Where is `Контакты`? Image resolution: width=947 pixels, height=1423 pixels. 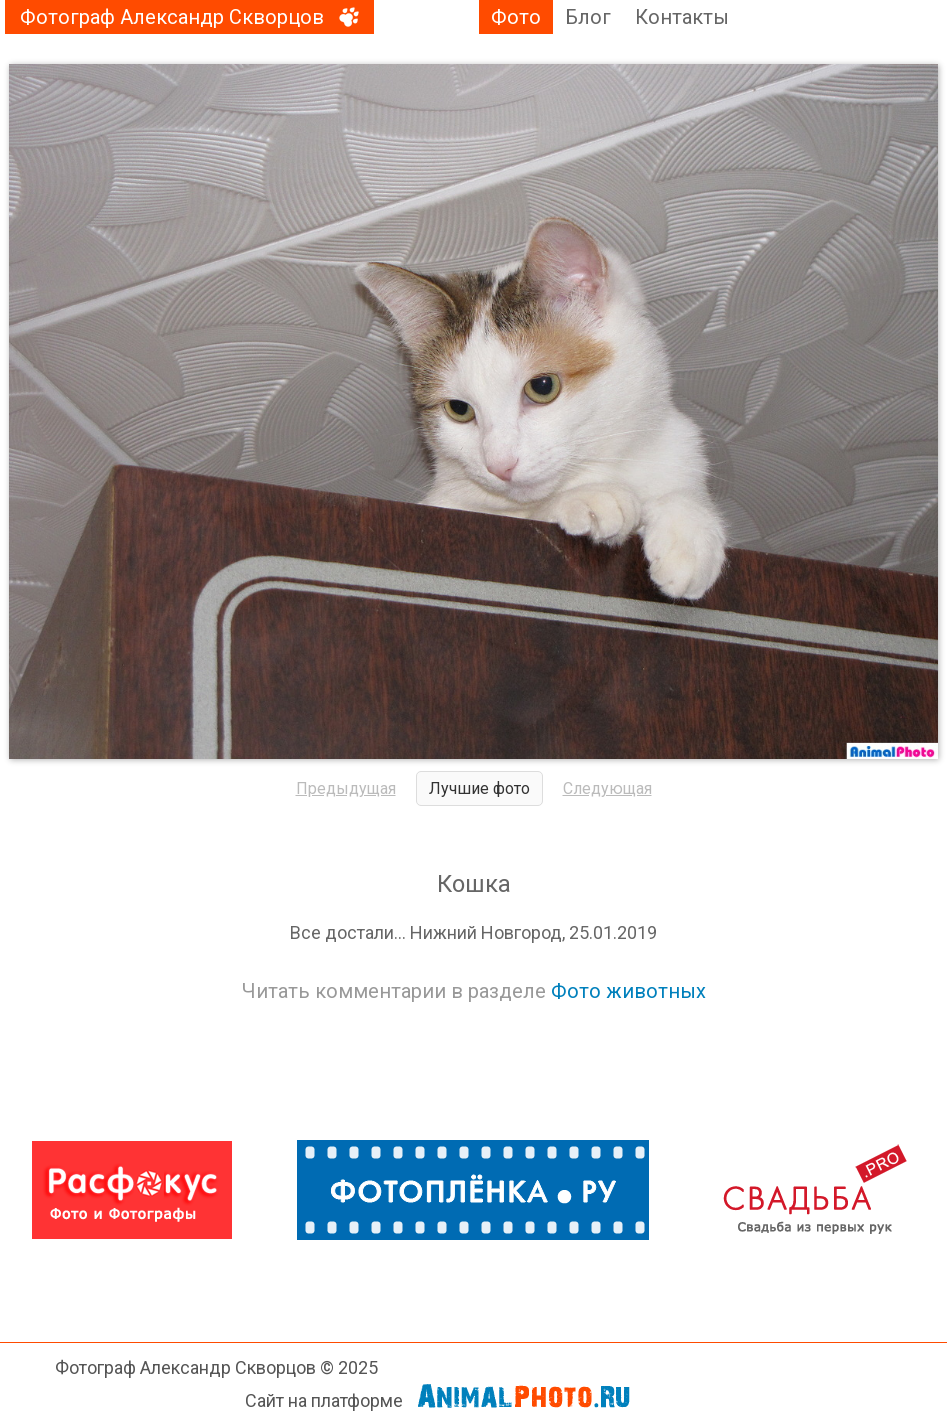
Контакты is located at coordinates (682, 17).